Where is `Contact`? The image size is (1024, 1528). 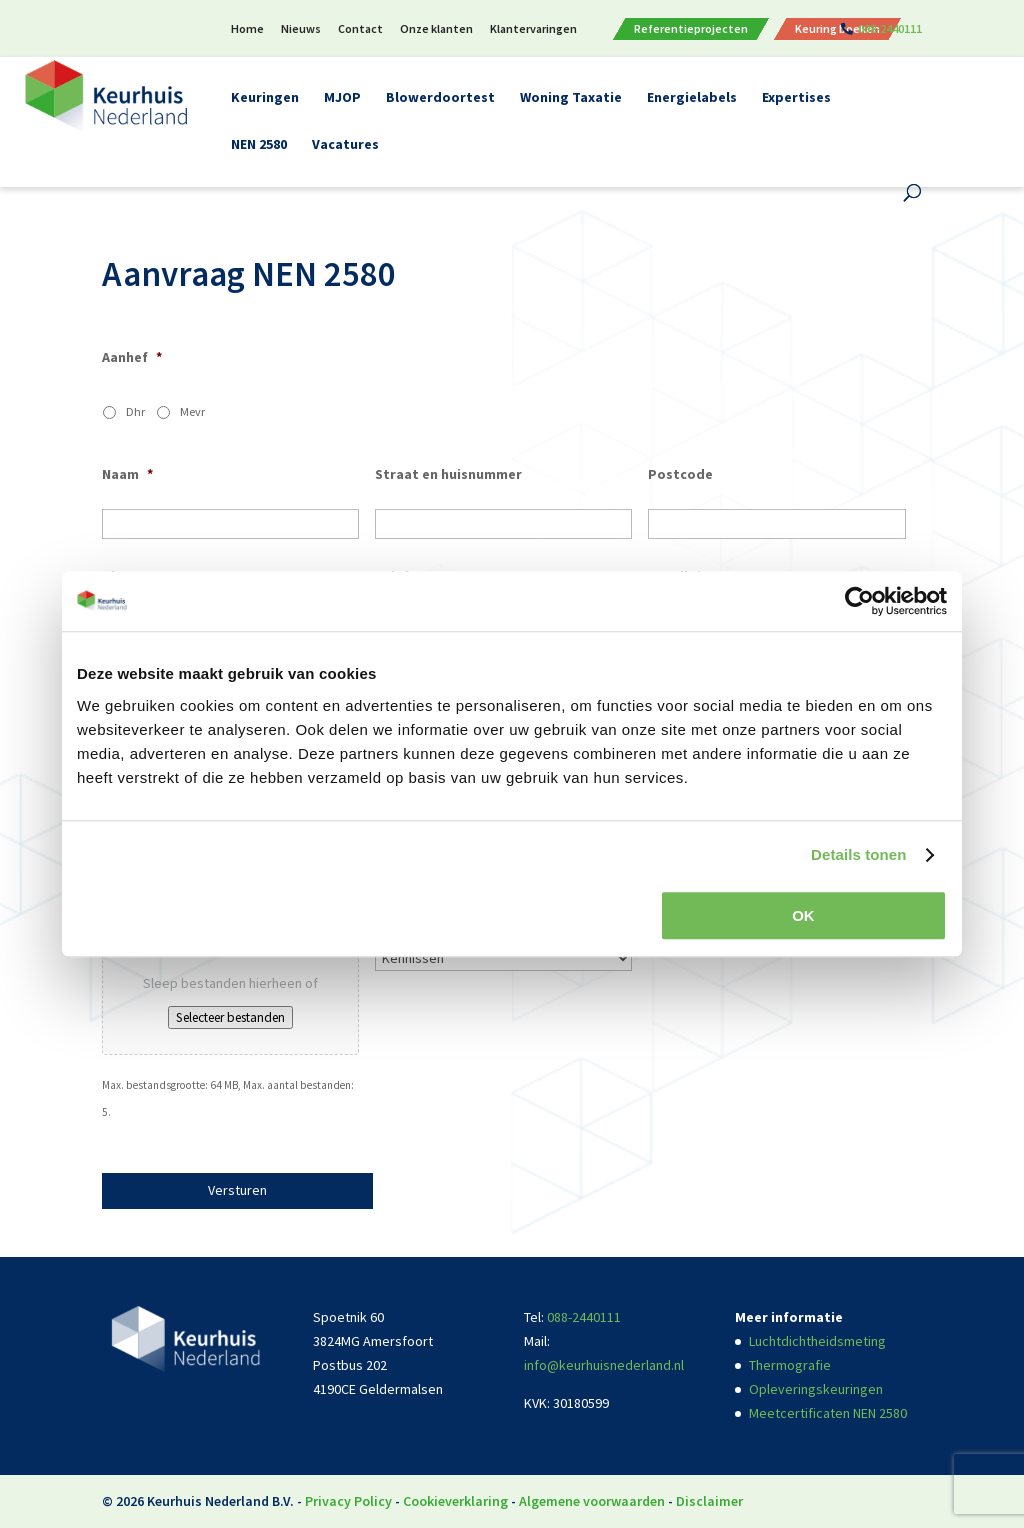
Contact is located at coordinates (360, 29).